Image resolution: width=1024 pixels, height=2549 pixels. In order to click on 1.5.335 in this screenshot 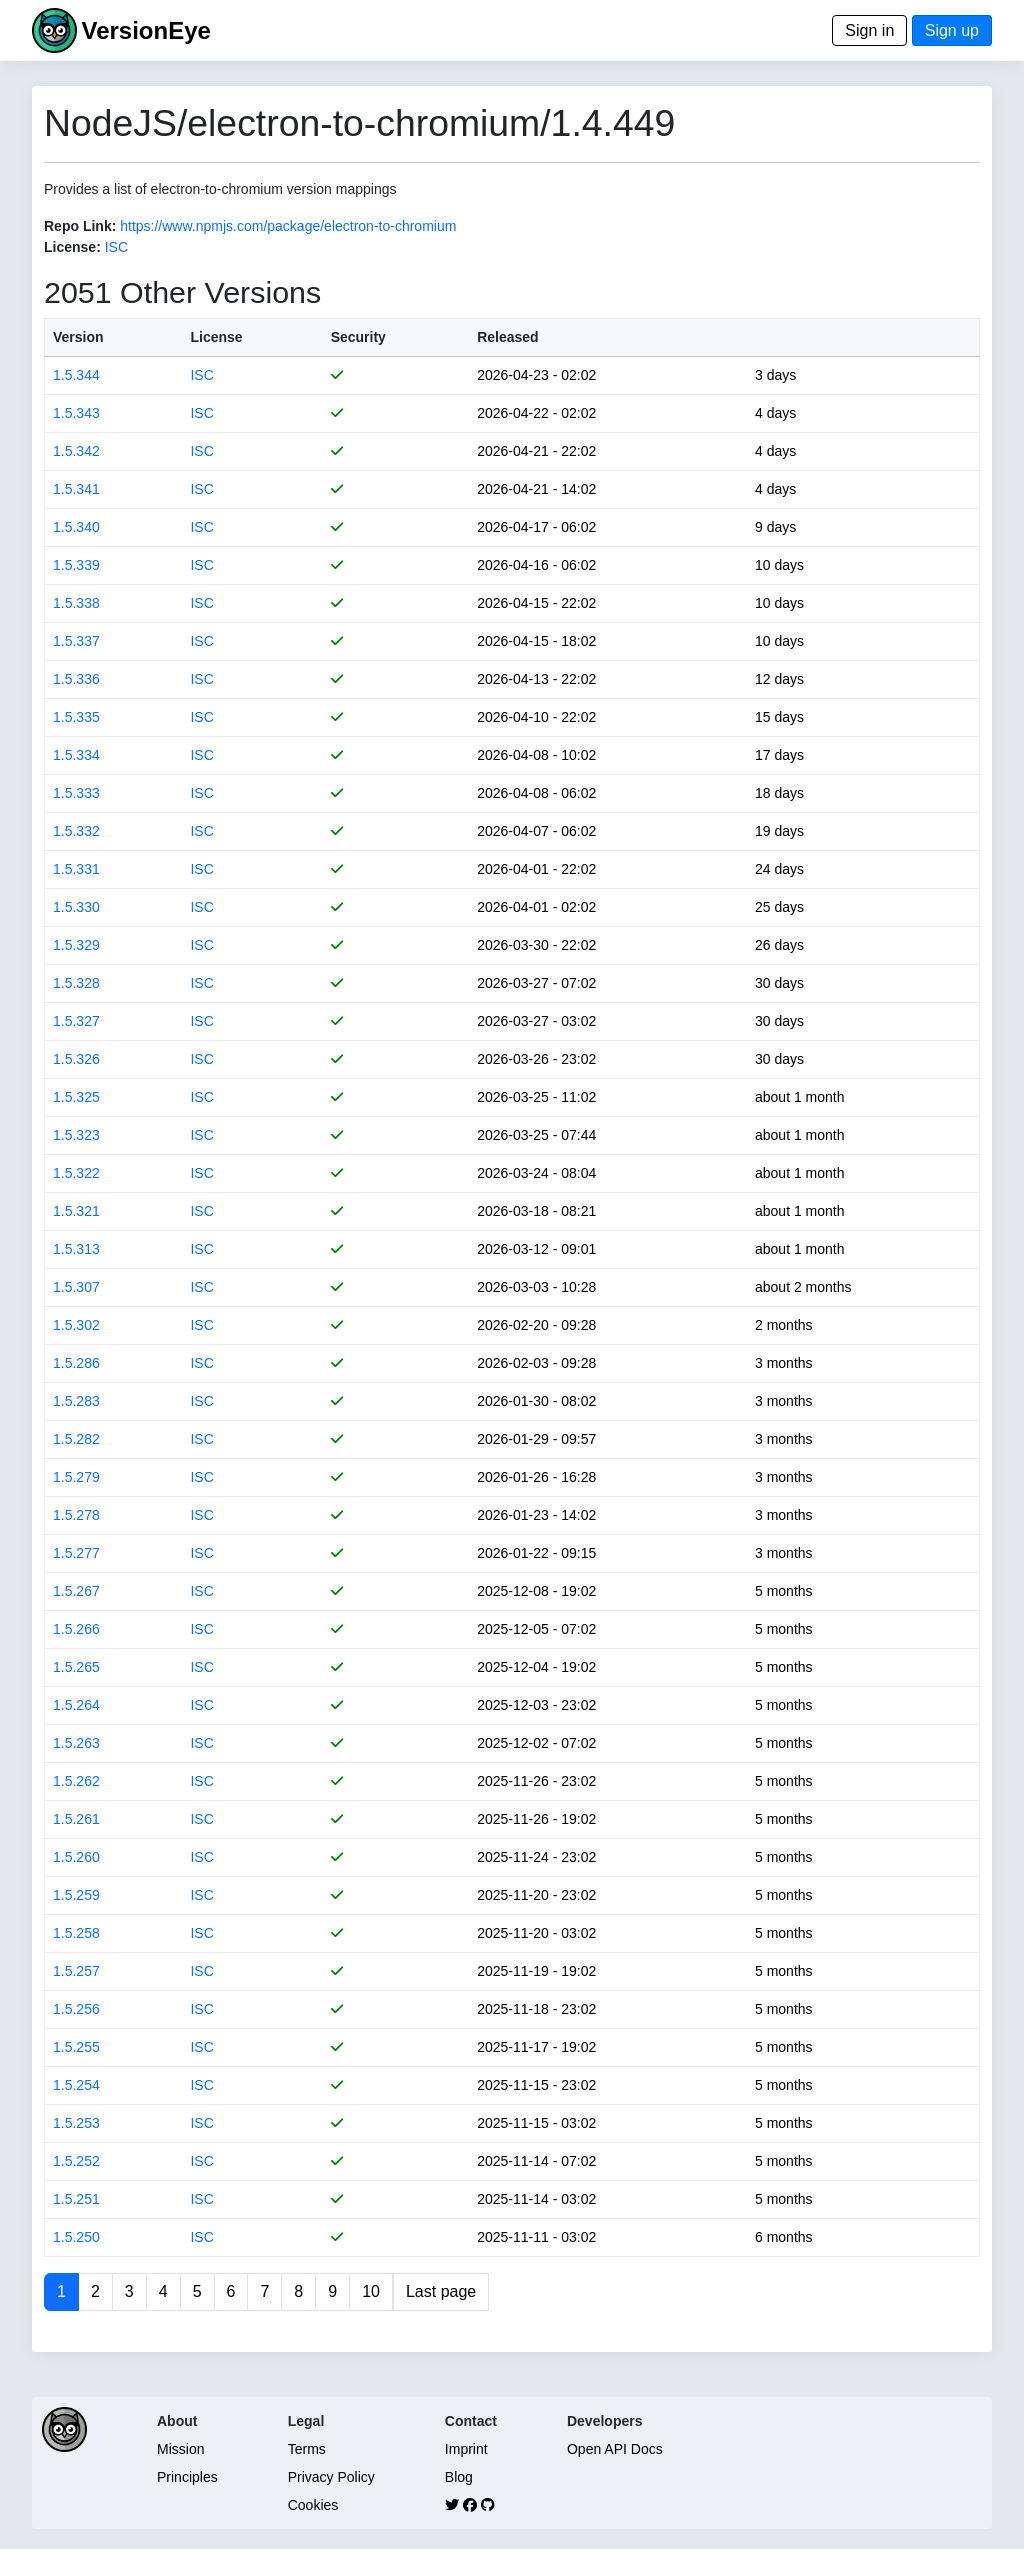, I will do `click(76, 717)`.